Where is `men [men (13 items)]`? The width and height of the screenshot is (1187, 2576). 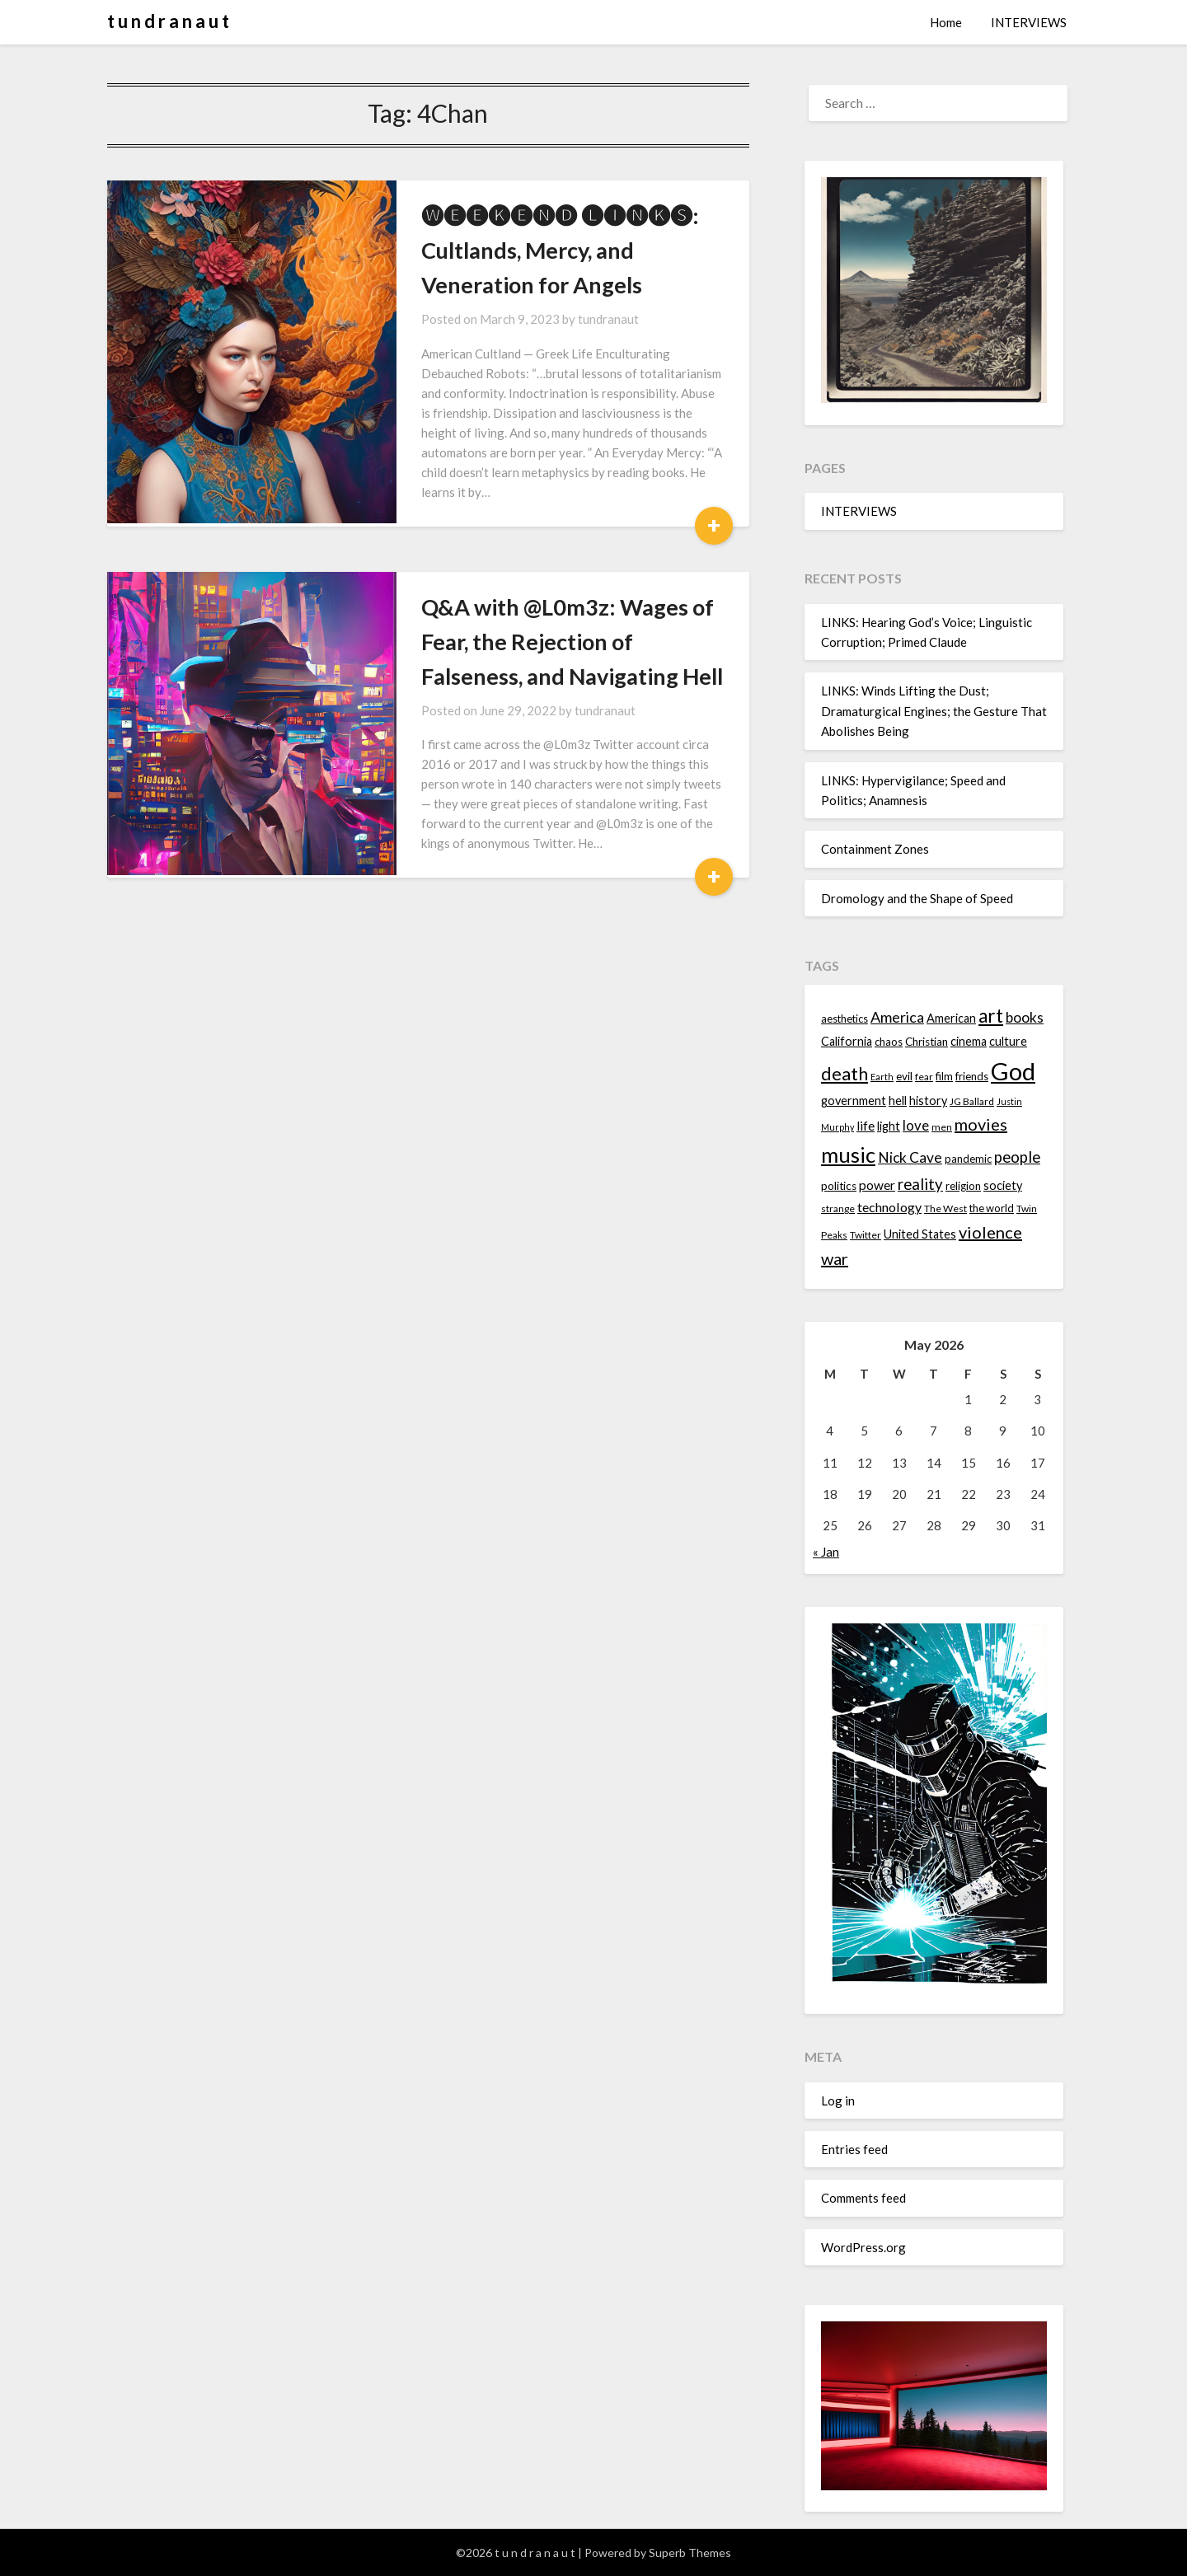 men [men (13 items)] is located at coordinates (941, 1127).